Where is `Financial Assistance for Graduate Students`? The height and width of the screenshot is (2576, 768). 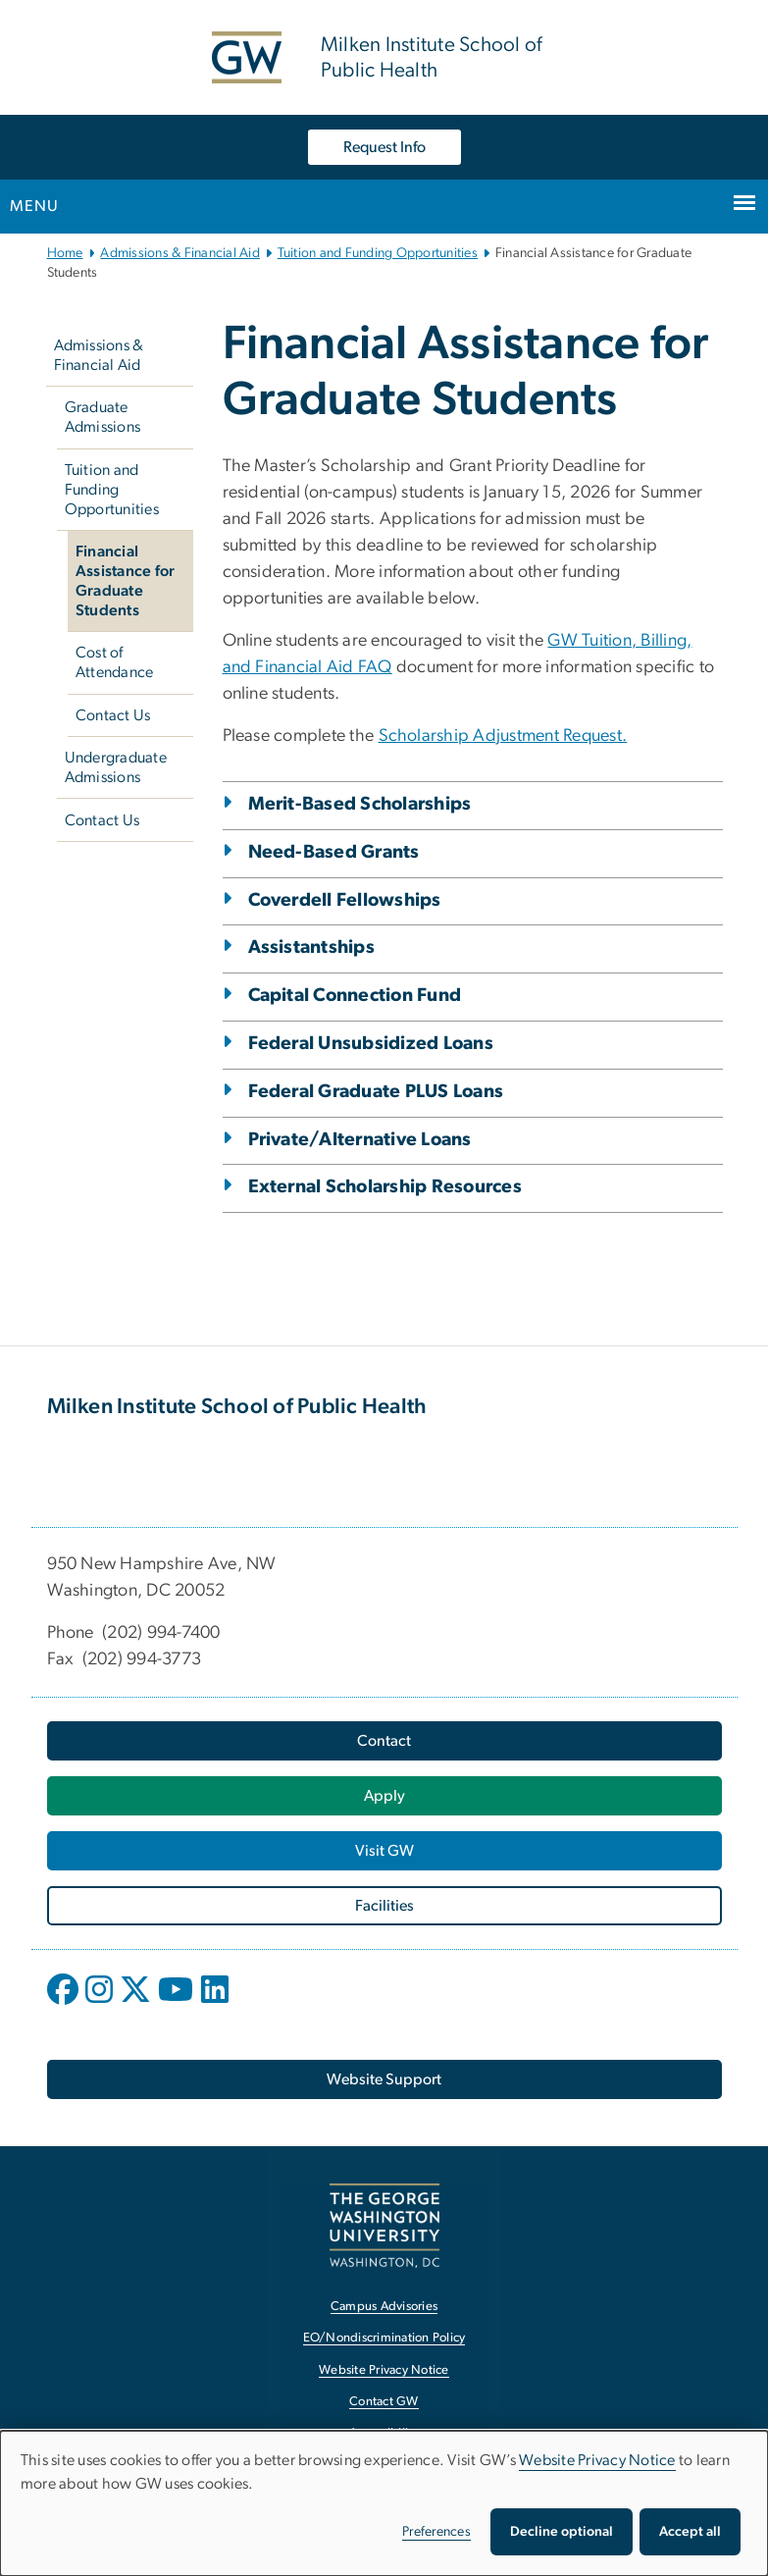
Financial Assistance for Graduate Students is located at coordinates (126, 581).